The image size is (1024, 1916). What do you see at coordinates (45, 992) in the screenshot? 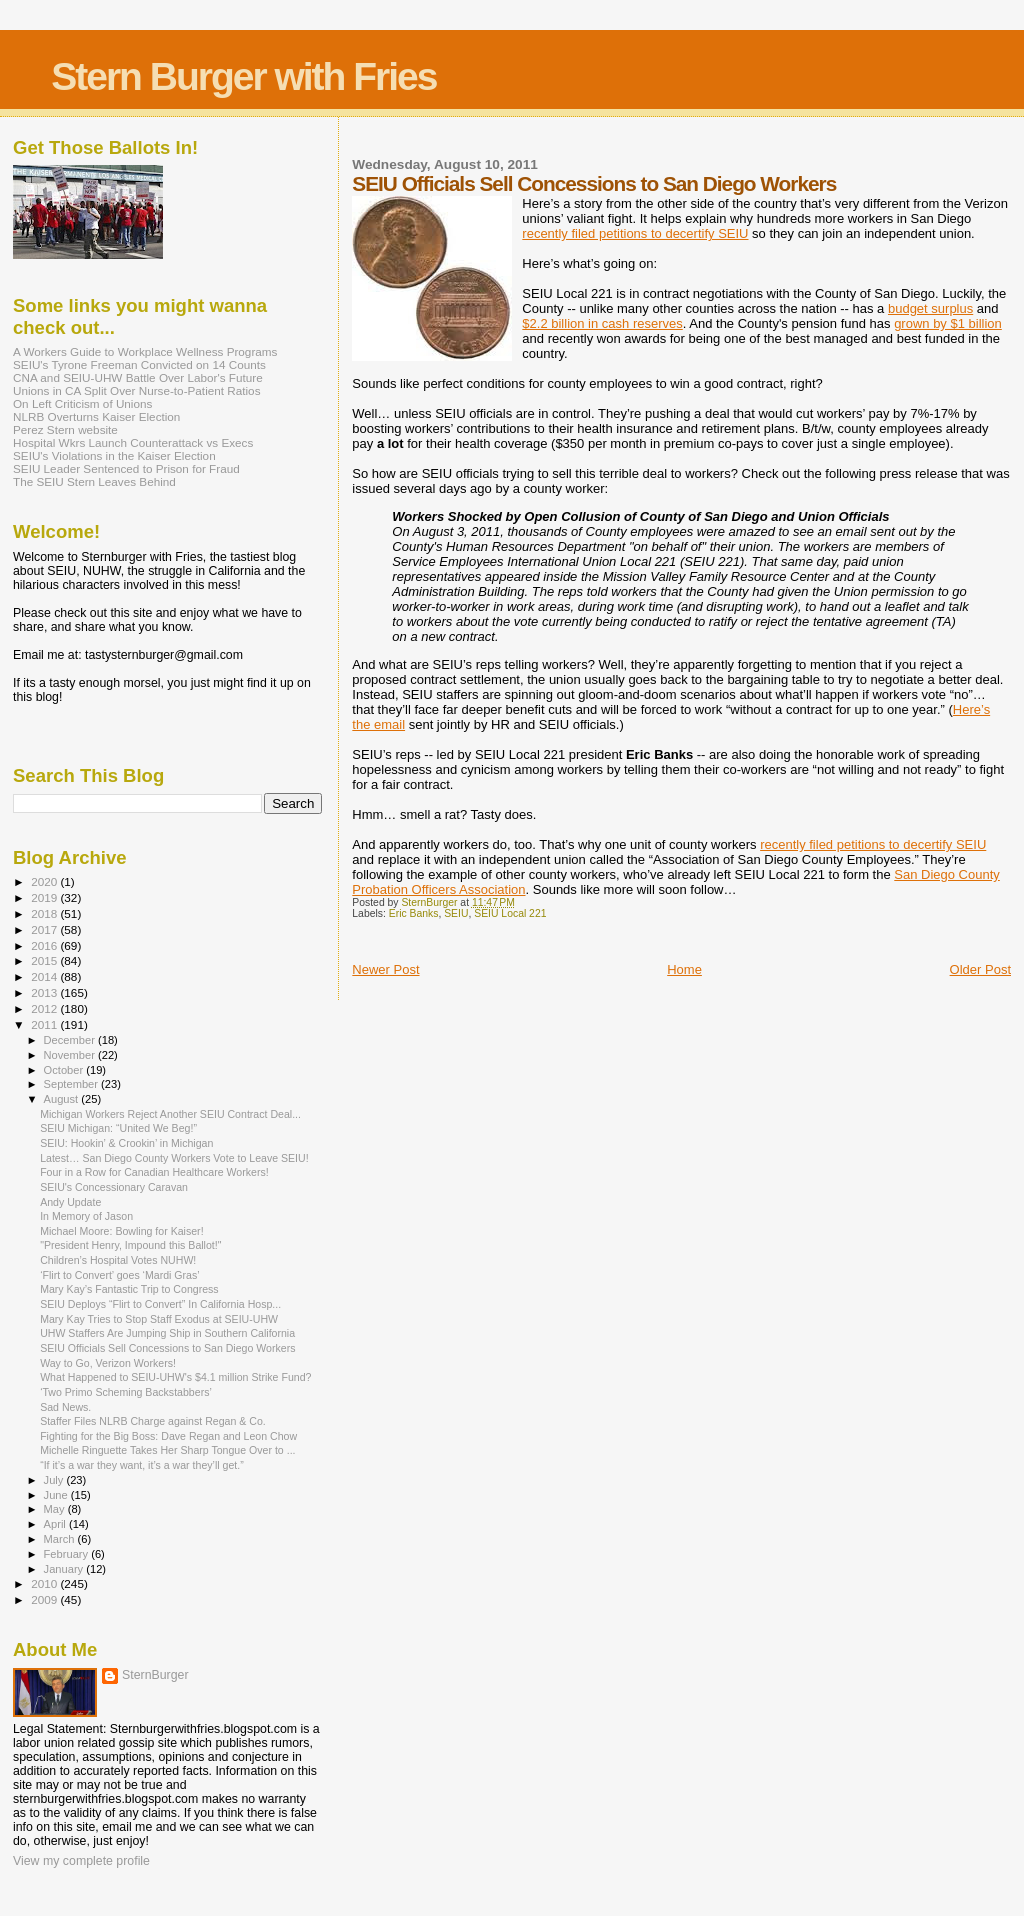
I see `2013` at bounding box center [45, 992].